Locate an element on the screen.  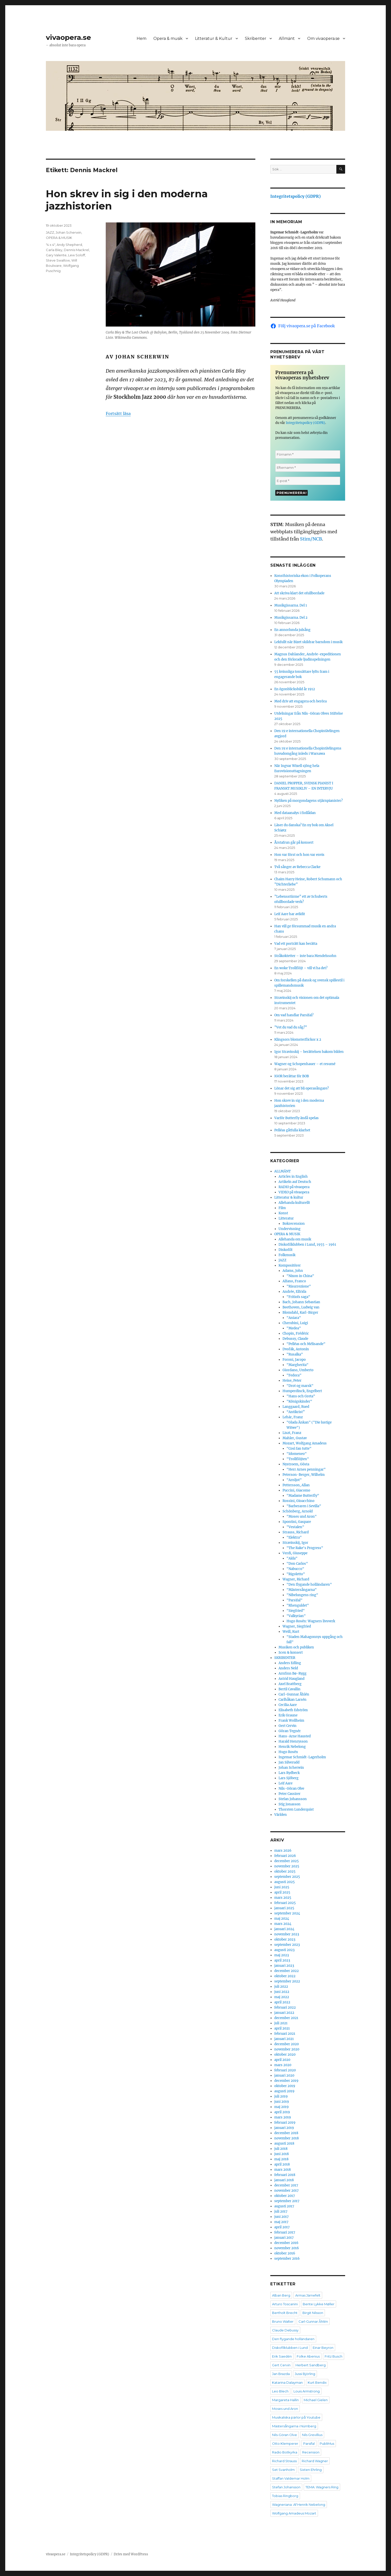
Andy Shepherd is located at coordinates (69, 245).